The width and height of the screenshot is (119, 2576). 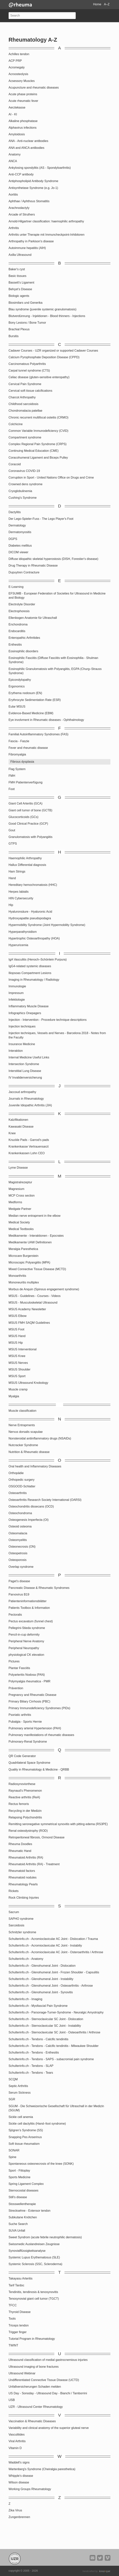 I want to click on Injection - Intervention - Procedure technique descriptions, so click(x=48, y=1019).